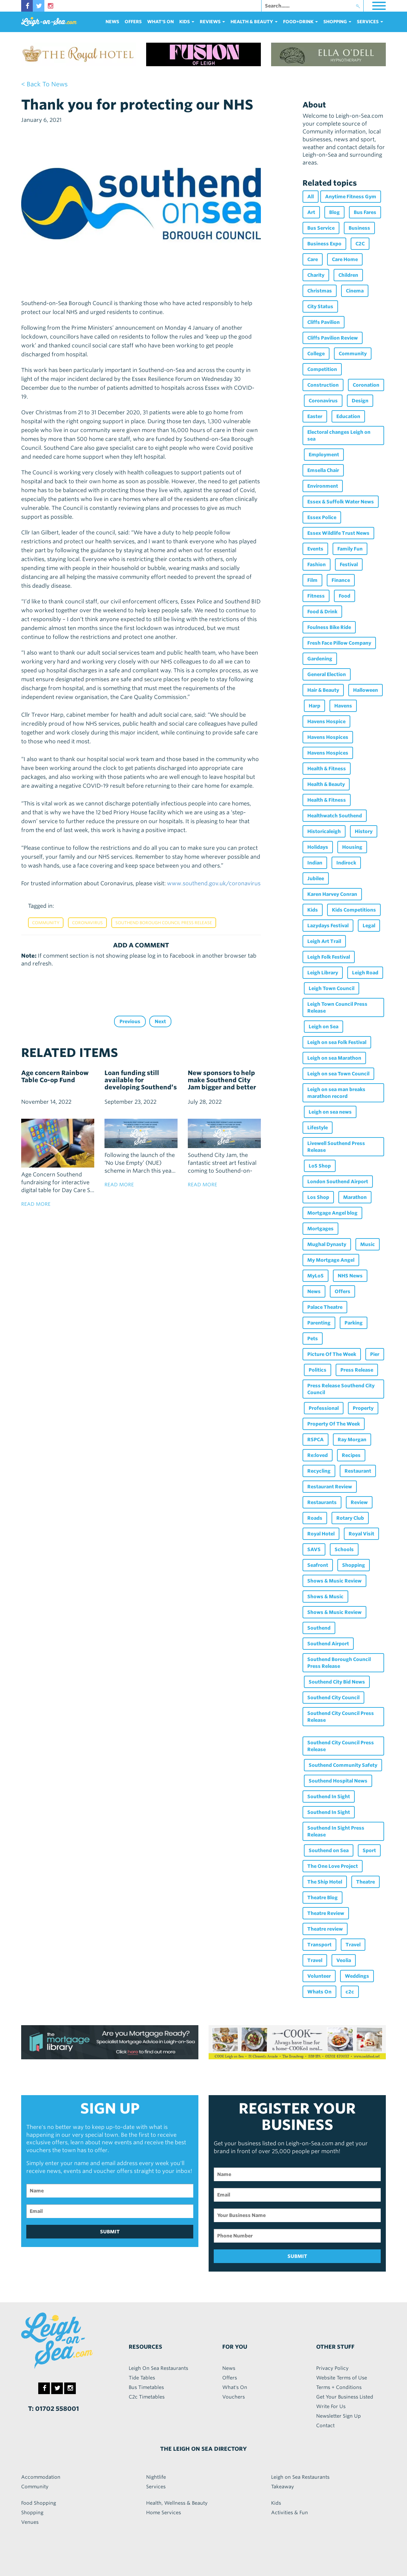  I want to click on Shopping, so click(353, 1565).